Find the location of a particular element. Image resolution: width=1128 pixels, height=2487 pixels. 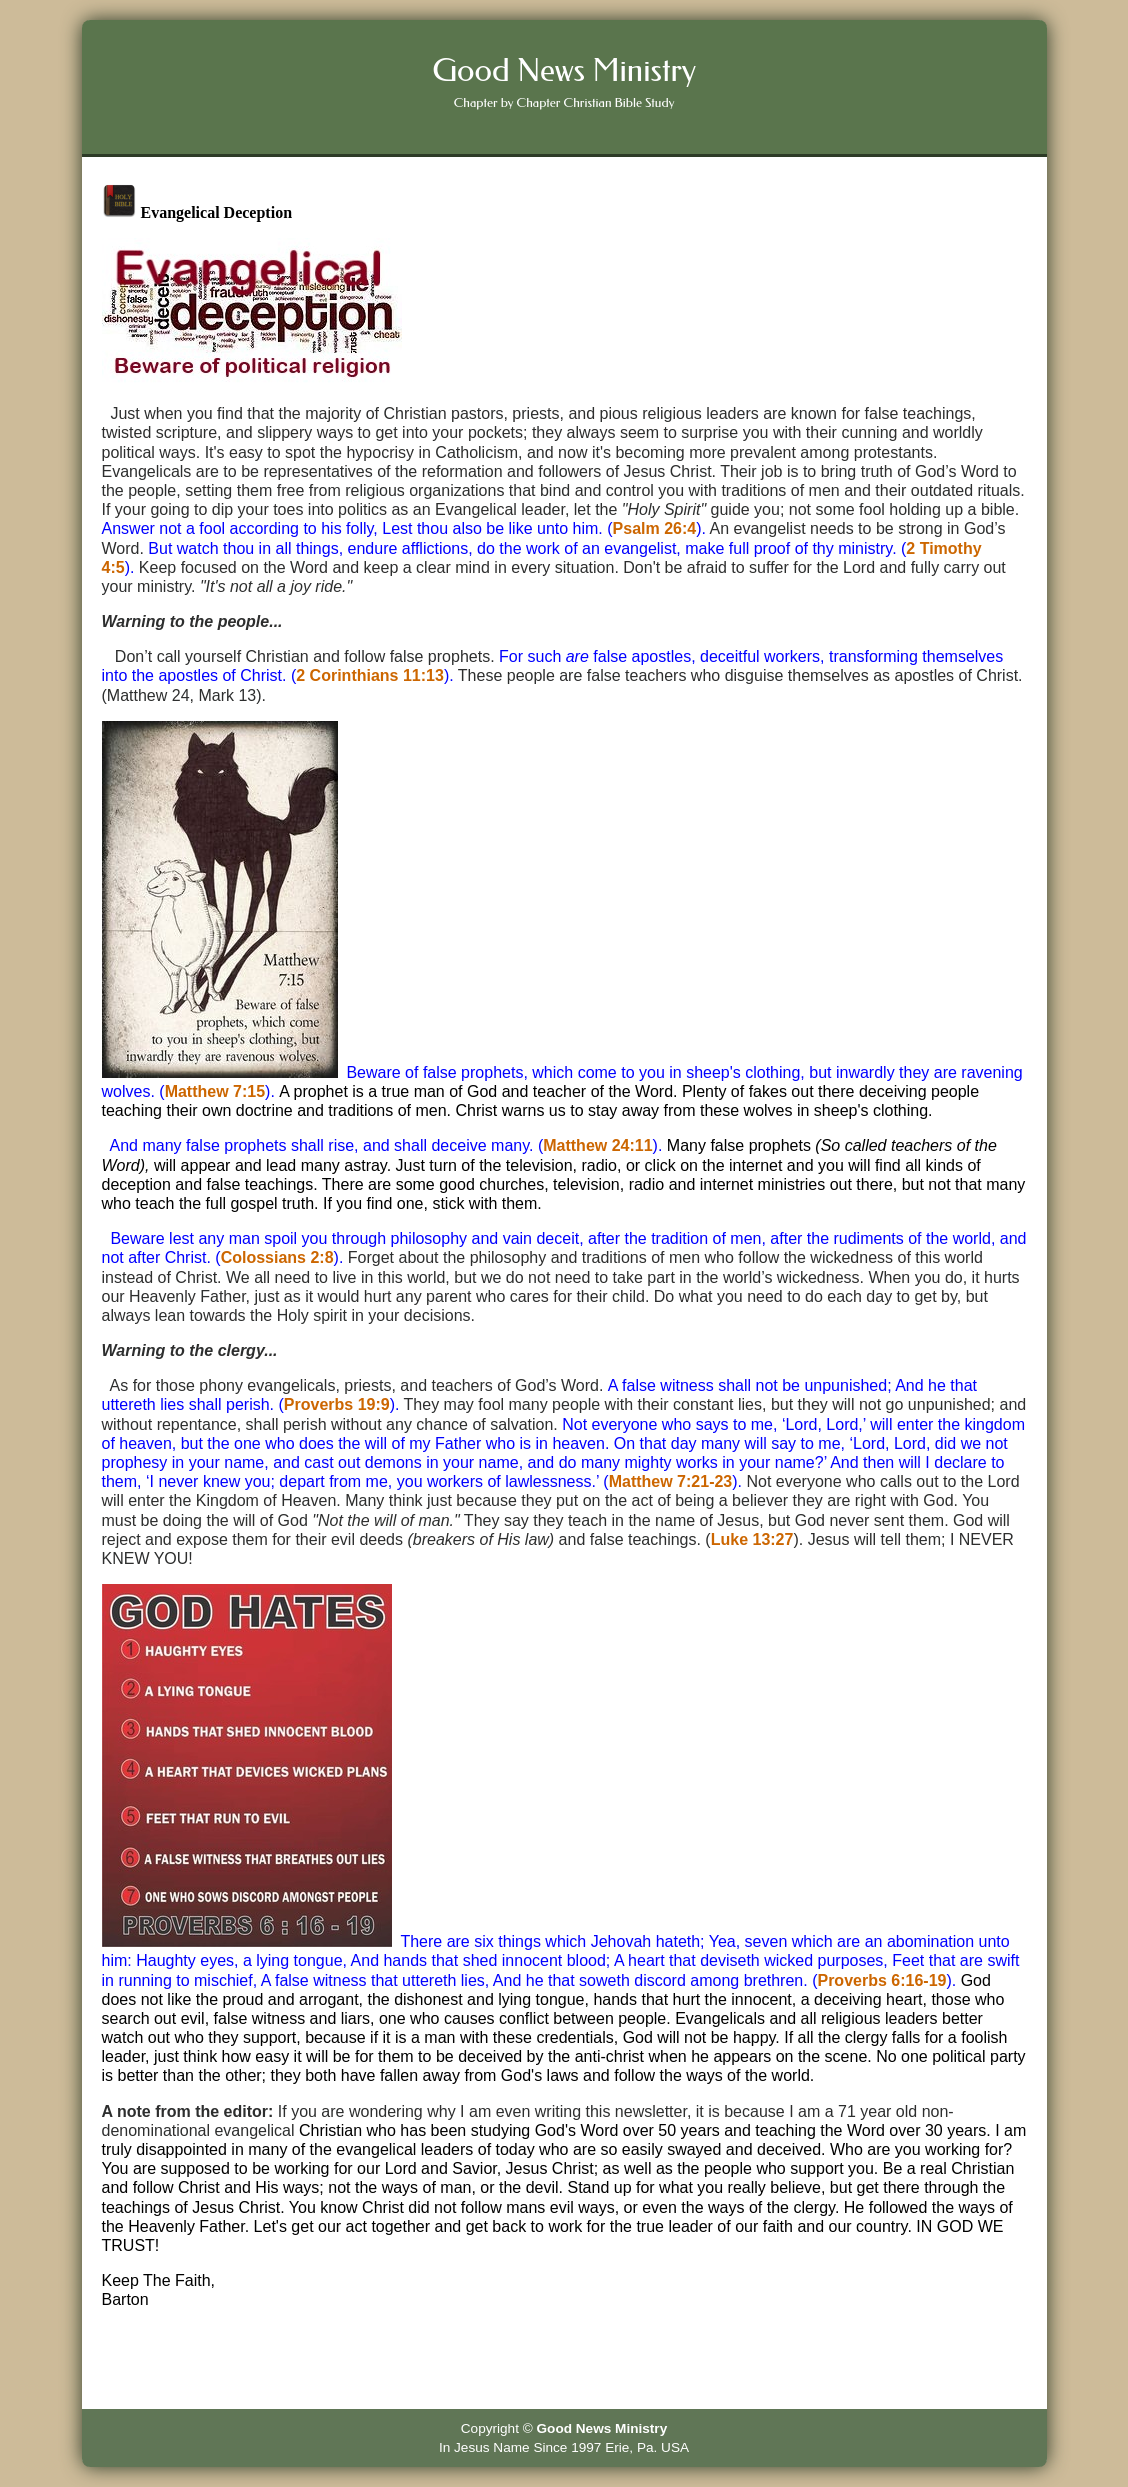

Matthew 7:21-23 is located at coordinates (671, 1481).